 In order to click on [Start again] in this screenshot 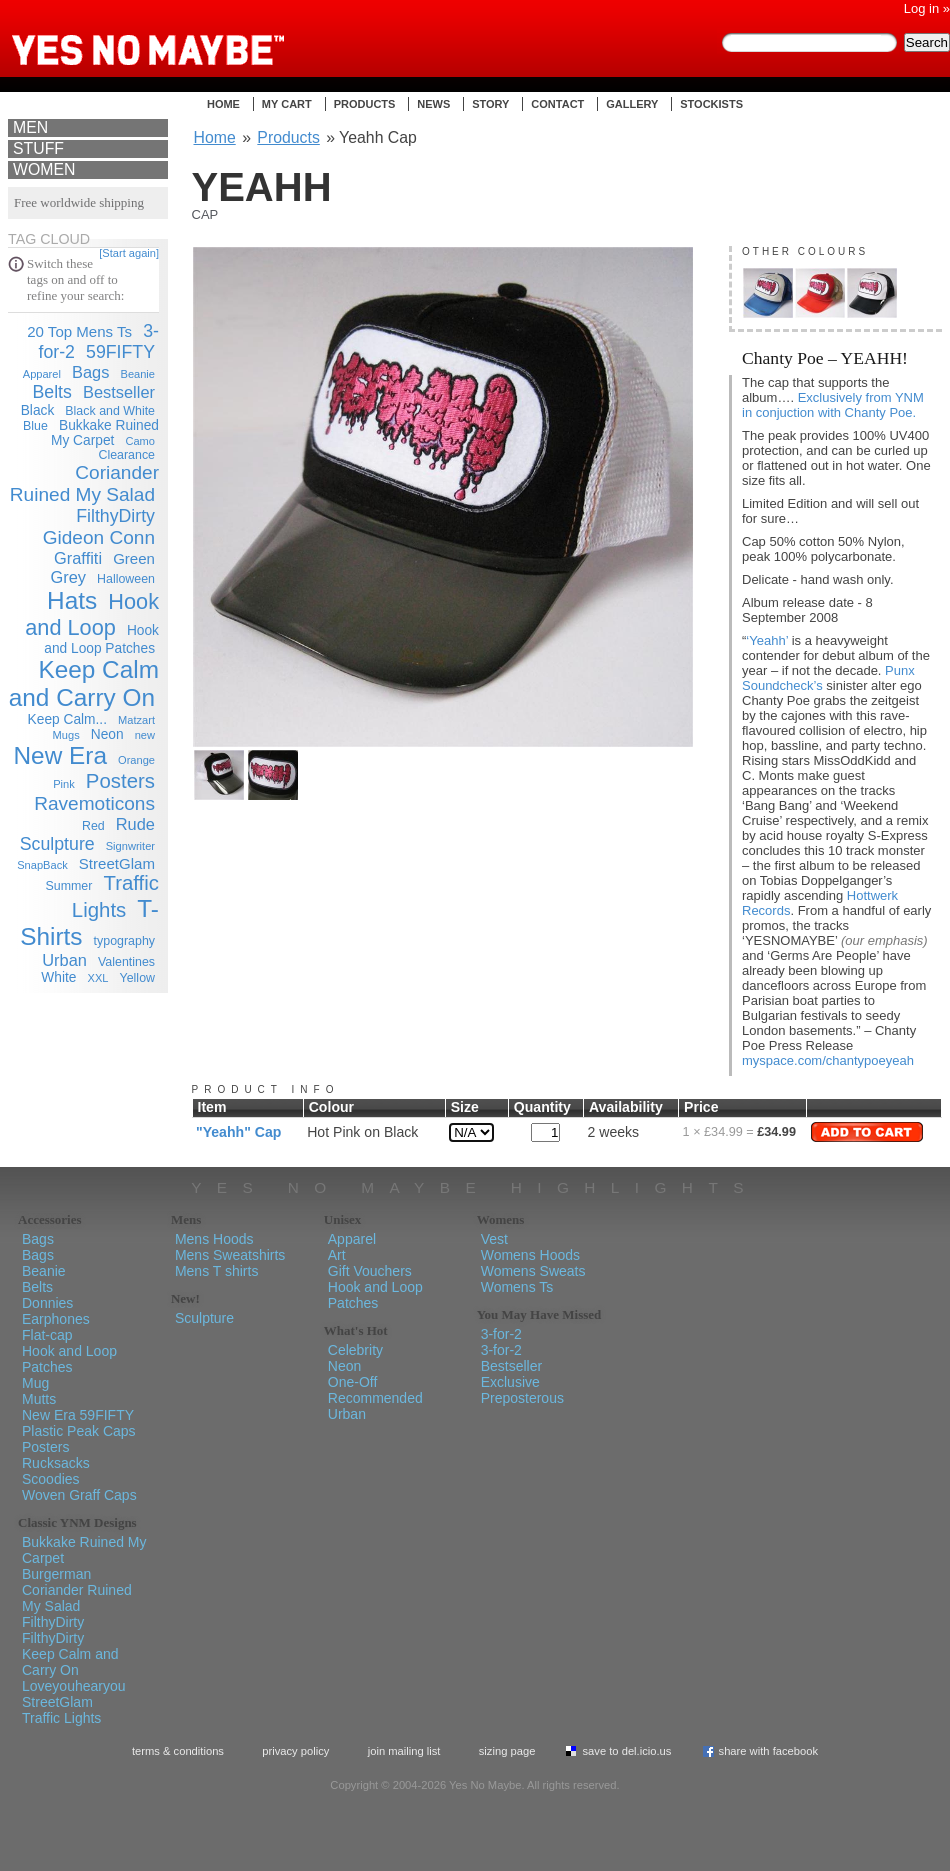, I will do `click(129, 253)`.